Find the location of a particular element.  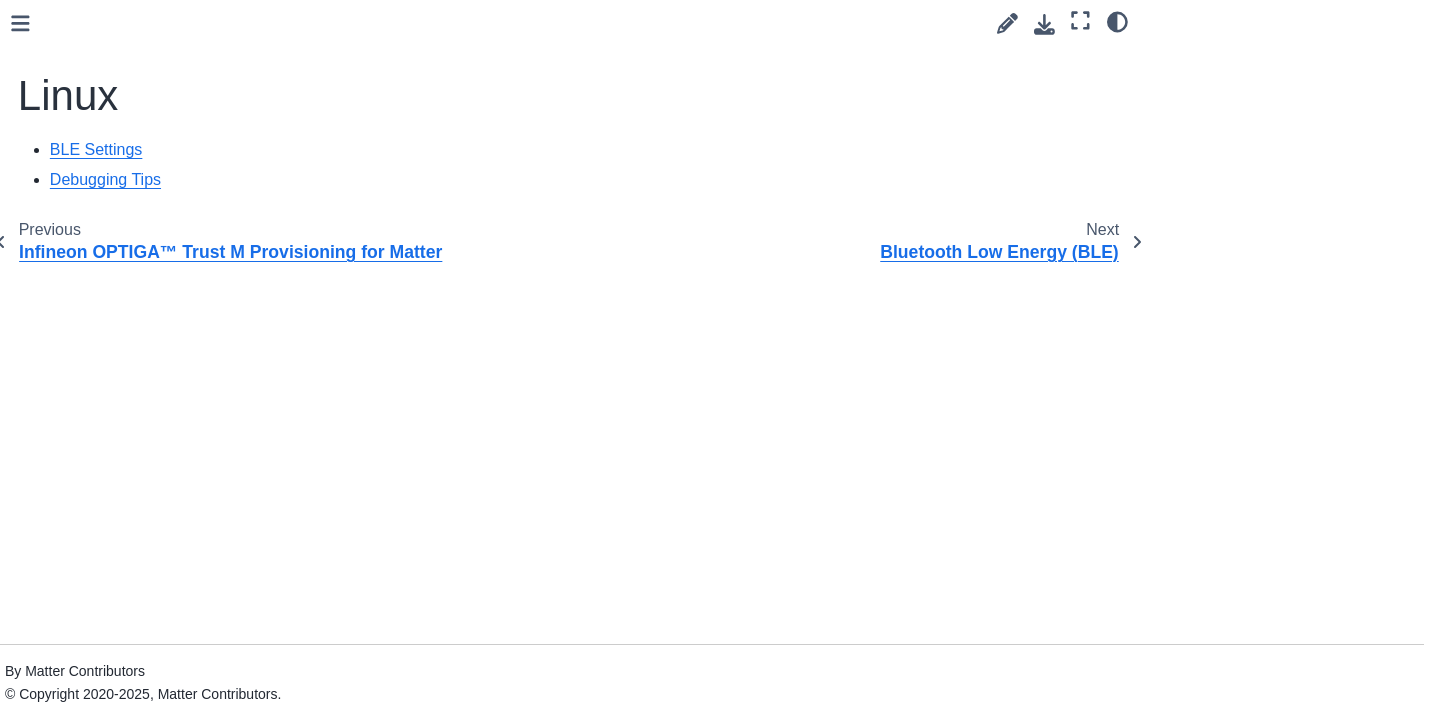

Bouffalolab is located at coordinates (94, 76).